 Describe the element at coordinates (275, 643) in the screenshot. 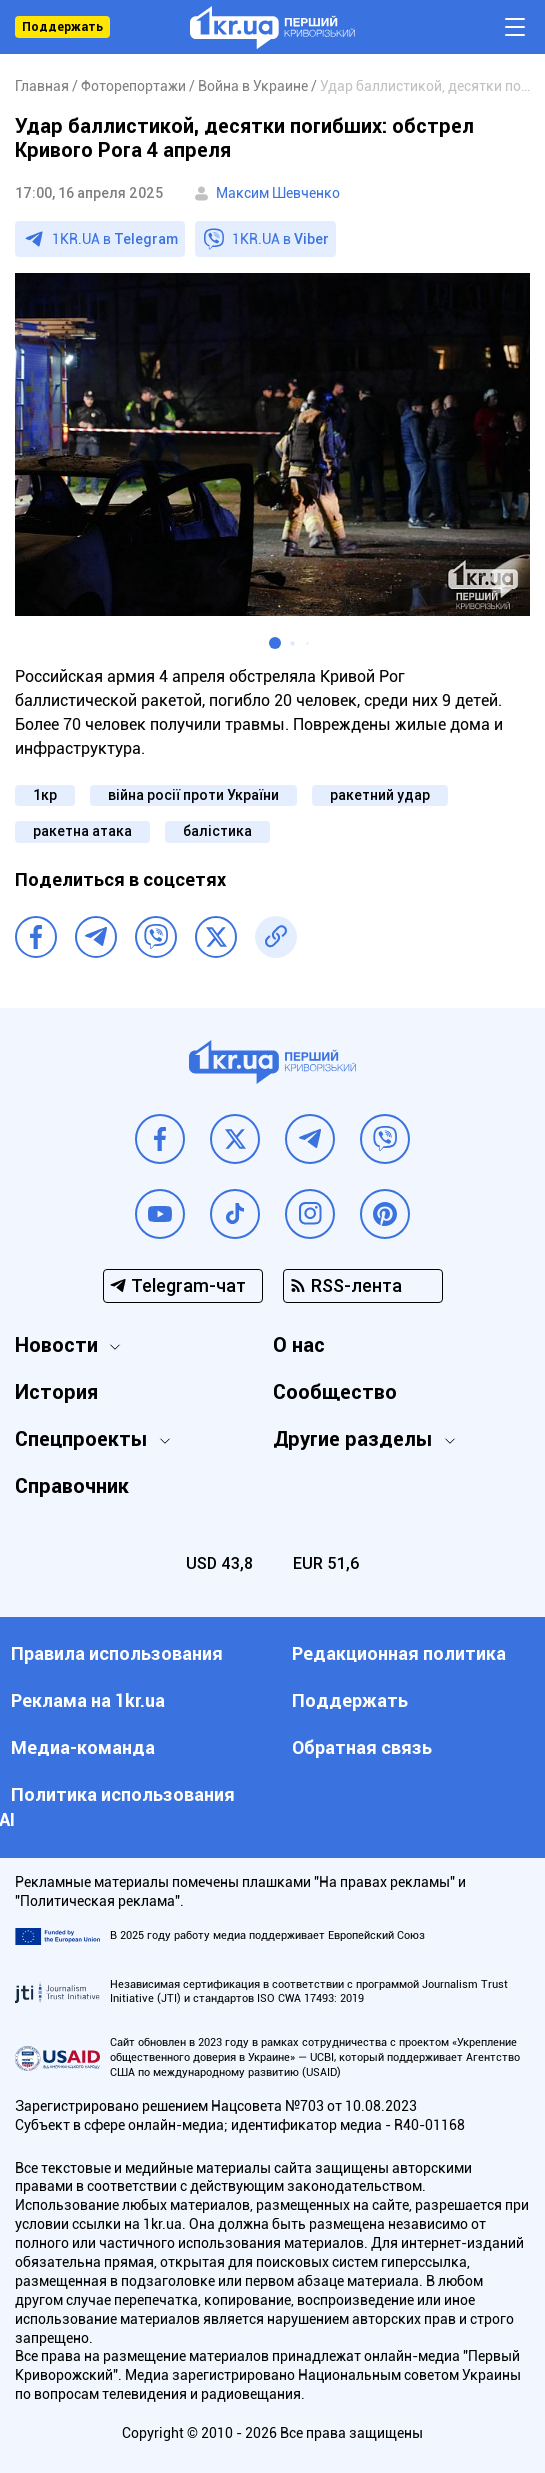

I see `[button]` at that location.